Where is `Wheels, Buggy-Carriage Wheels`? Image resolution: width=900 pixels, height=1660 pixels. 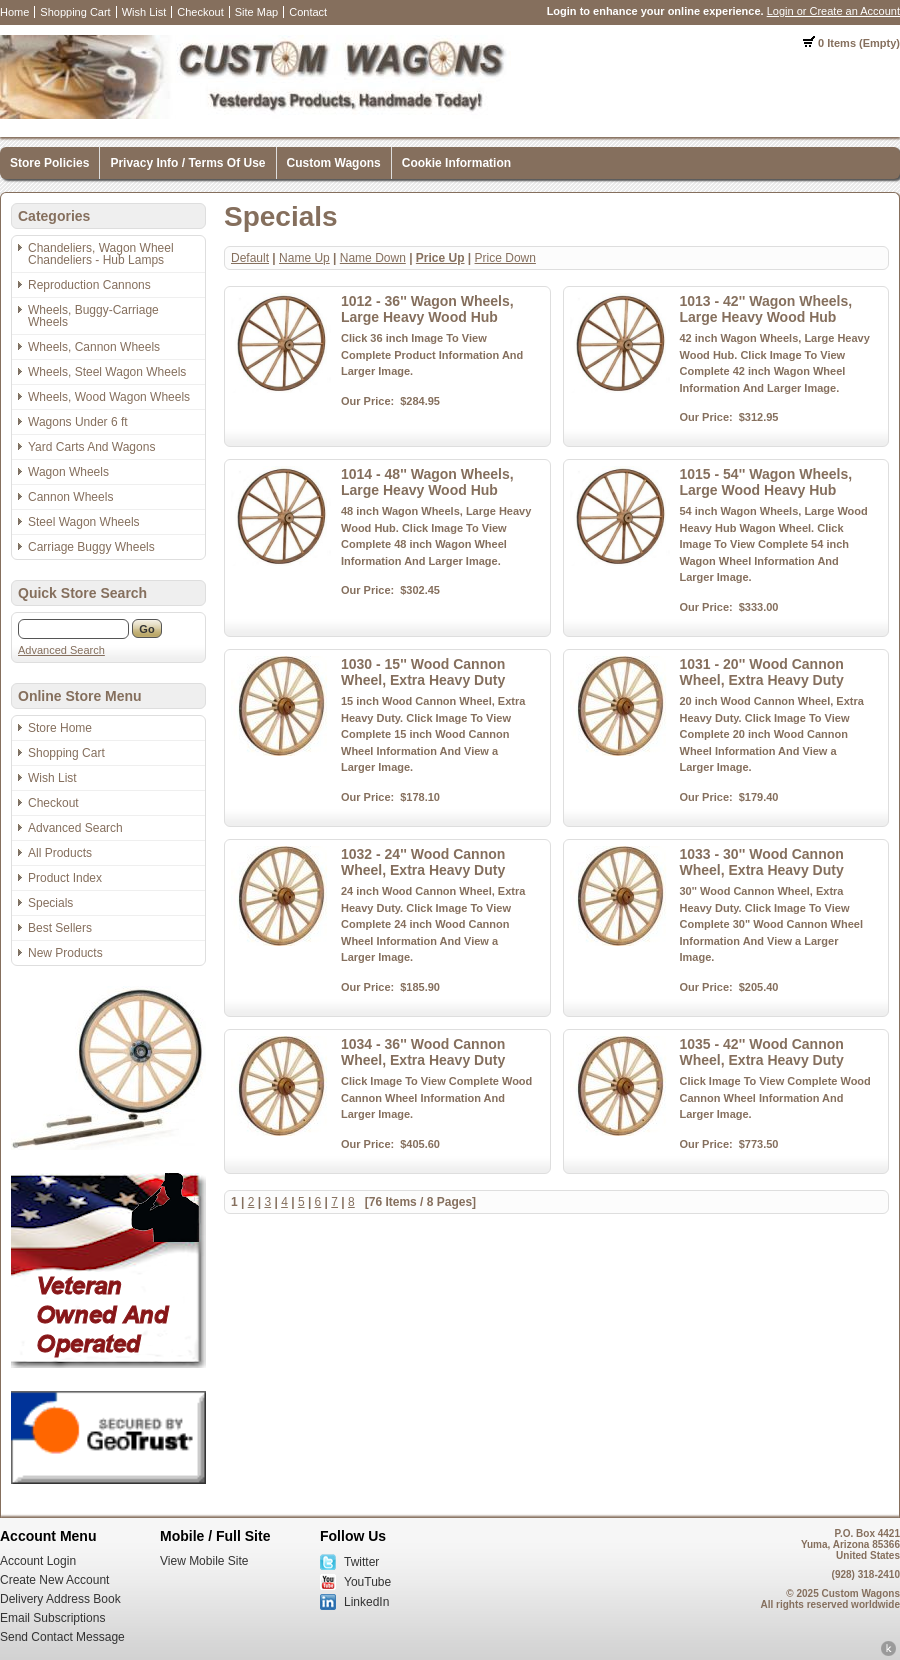 Wheels, Buggy-Carriage Wheels is located at coordinates (93, 316).